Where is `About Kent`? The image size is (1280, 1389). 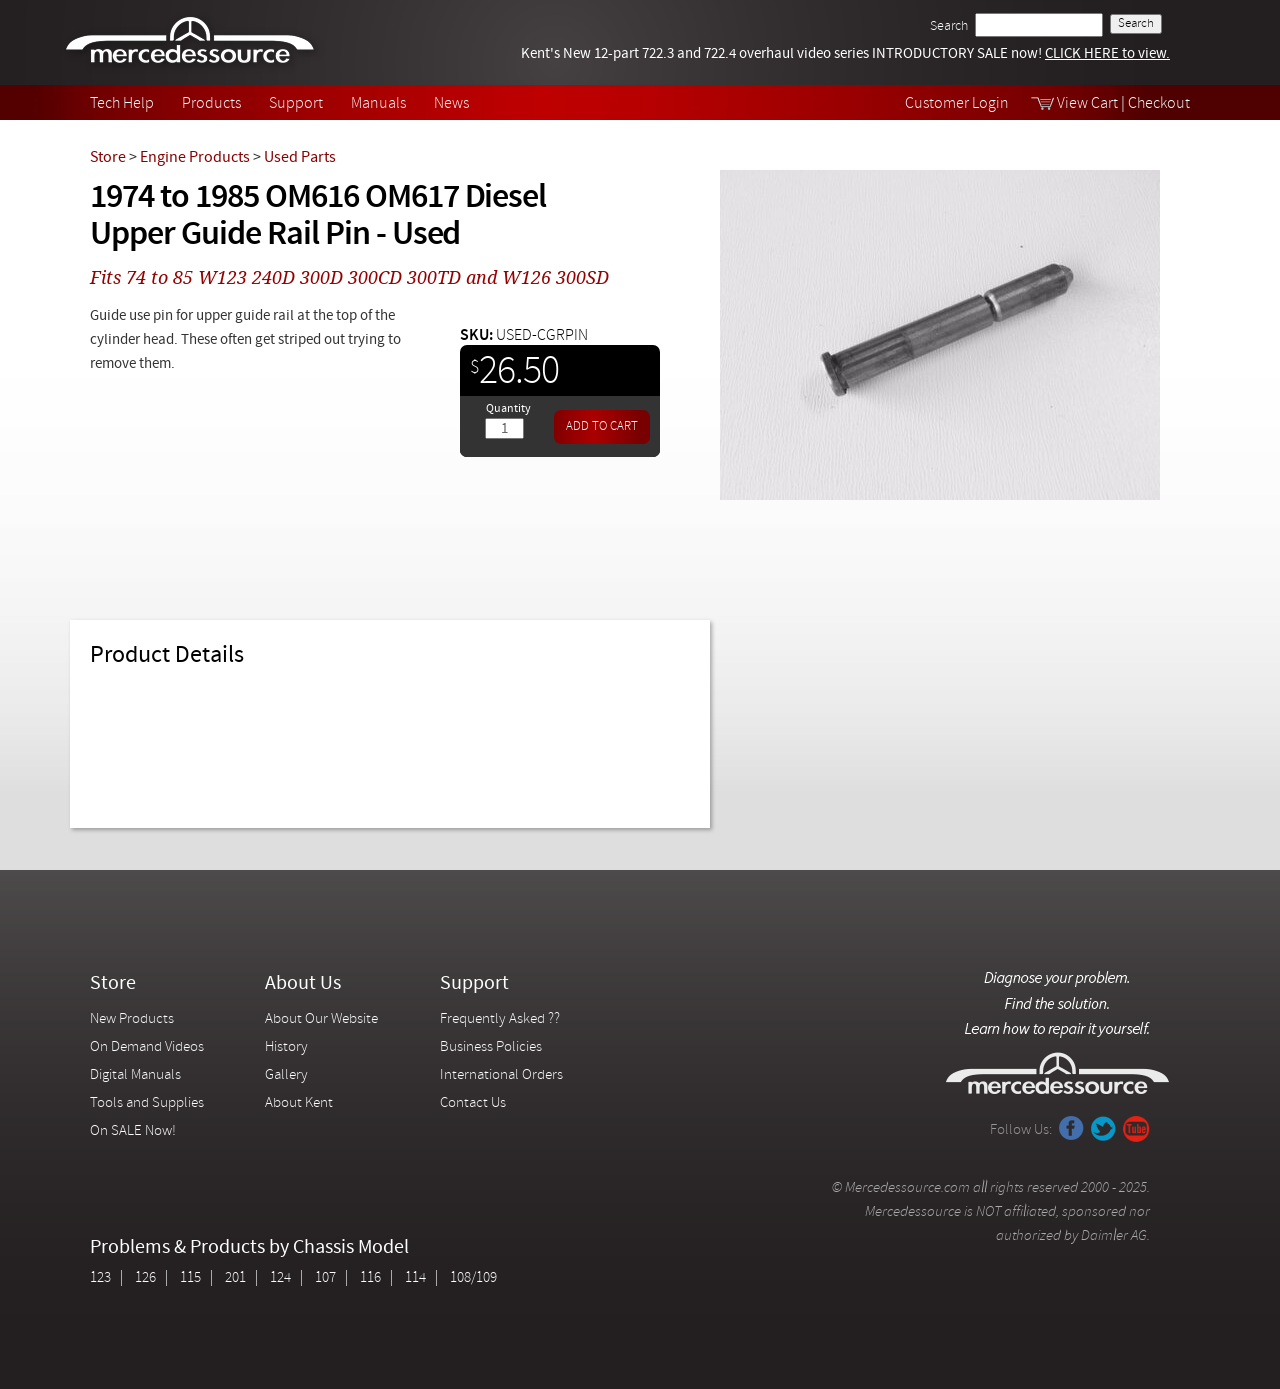 About Kent is located at coordinates (299, 1103).